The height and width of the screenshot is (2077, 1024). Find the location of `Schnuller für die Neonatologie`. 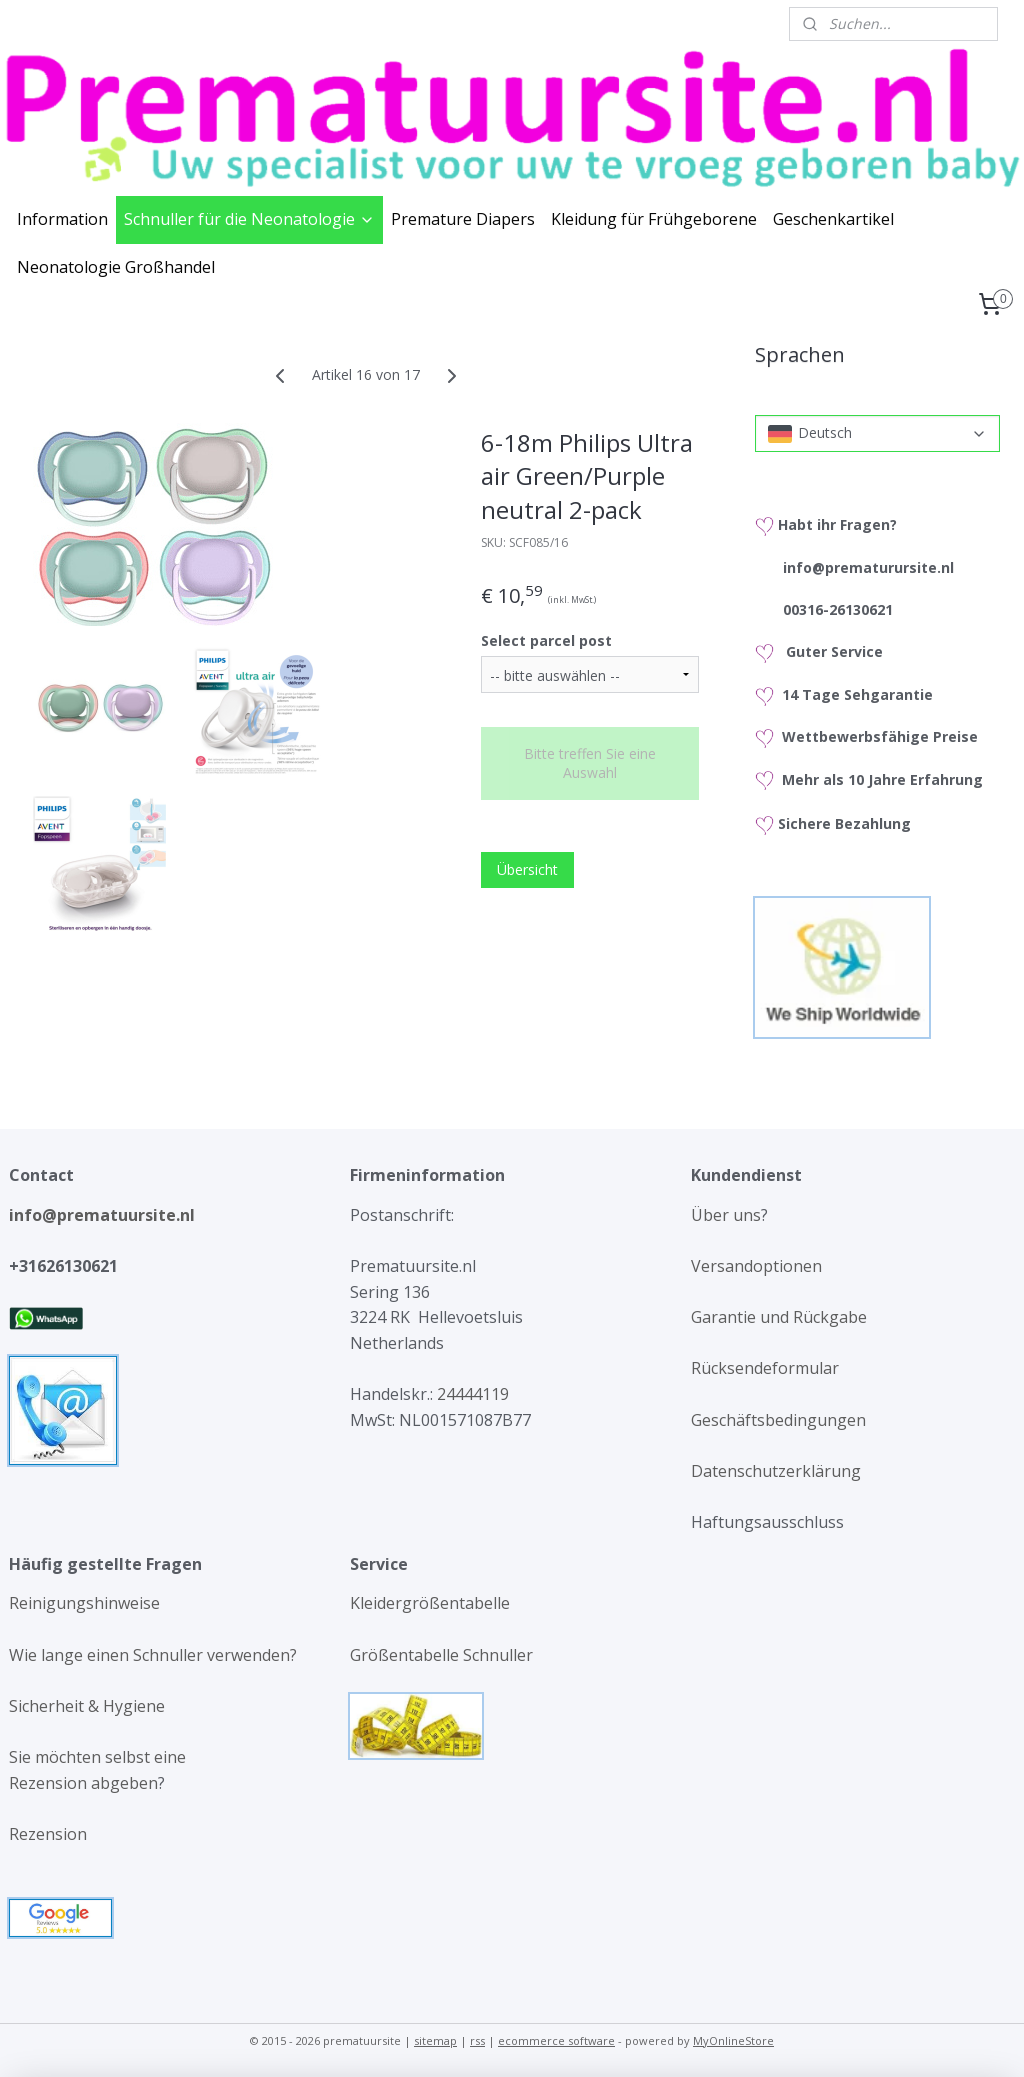

Schnuller für die Neonatologie is located at coordinates (249, 219).